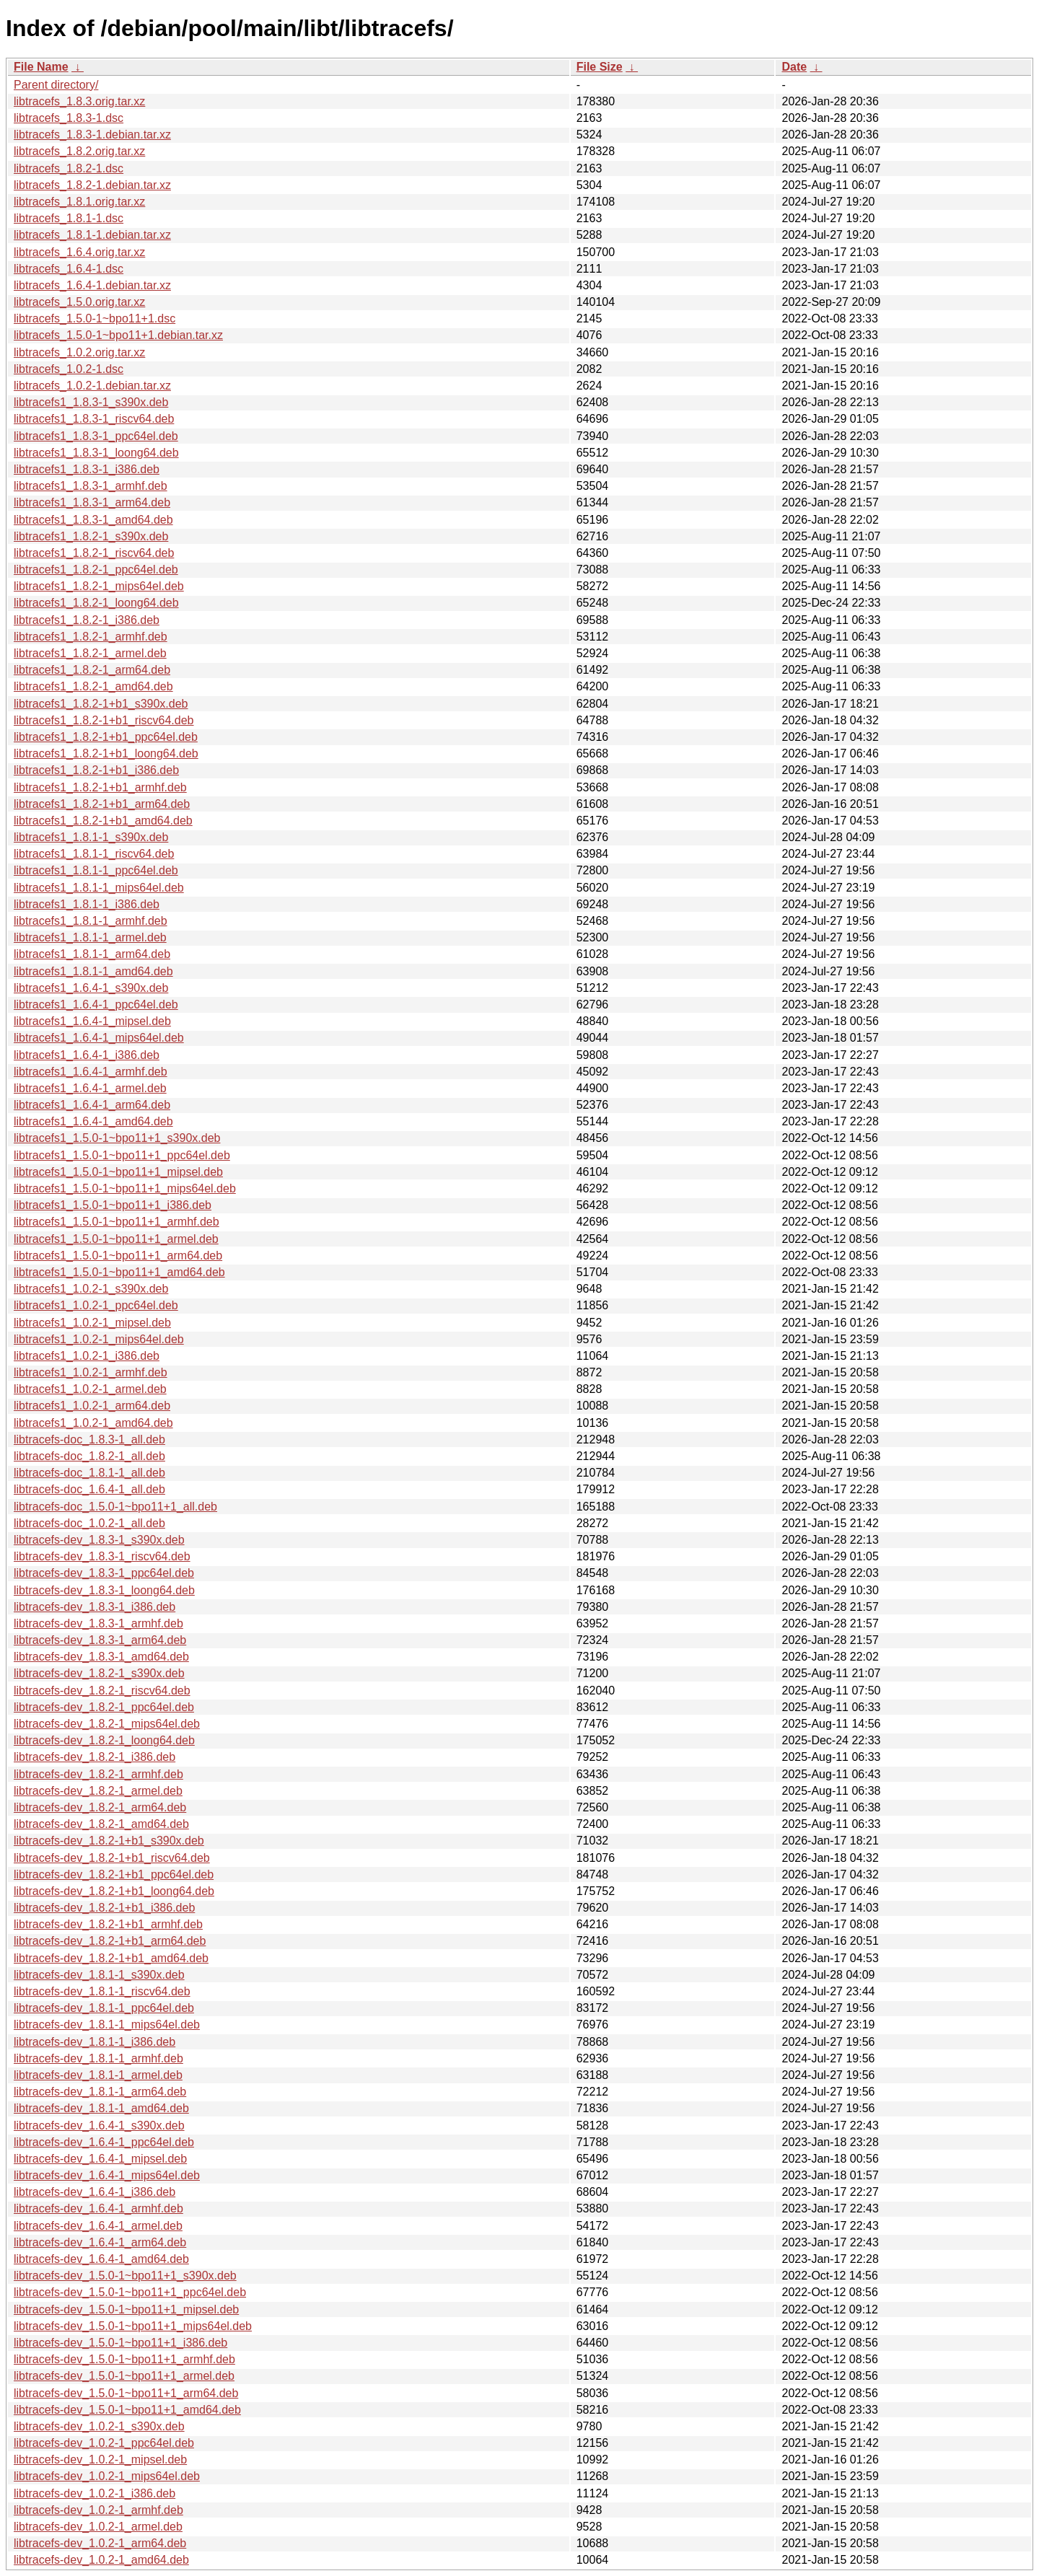 Image resolution: width=1039 pixels, height=2576 pixels. Describe the element at coordinates (91, 536) in the screenshot. I see `libtracefs1_1.8.2-1_s390x.deb` at that location.